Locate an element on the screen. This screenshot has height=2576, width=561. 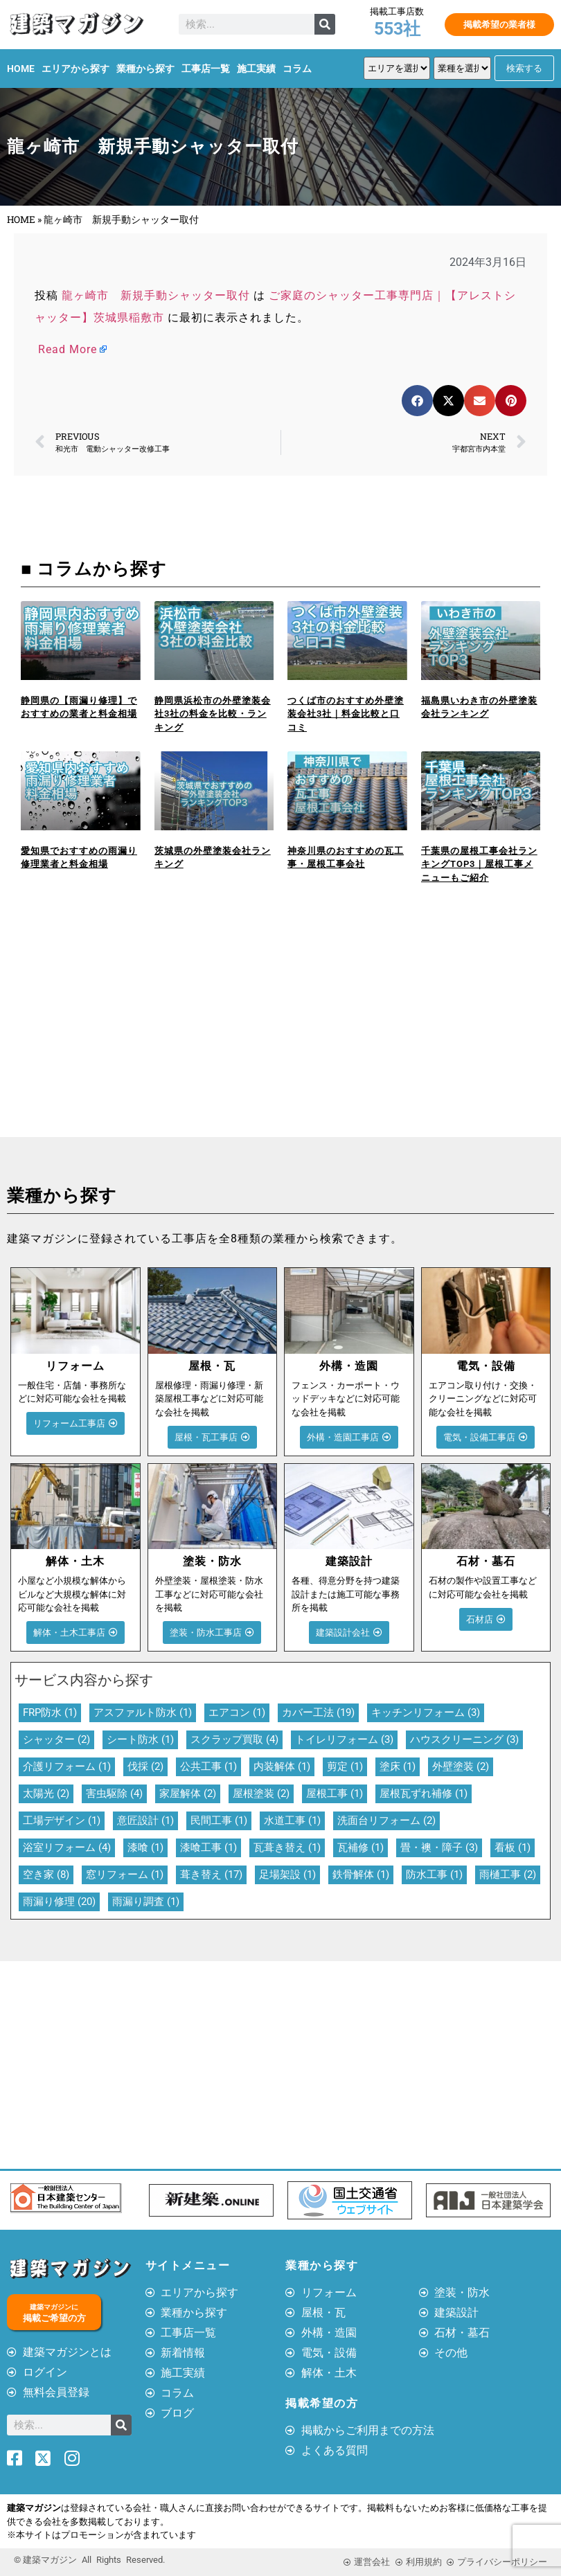
コラム is located at coordinates (297, 68).